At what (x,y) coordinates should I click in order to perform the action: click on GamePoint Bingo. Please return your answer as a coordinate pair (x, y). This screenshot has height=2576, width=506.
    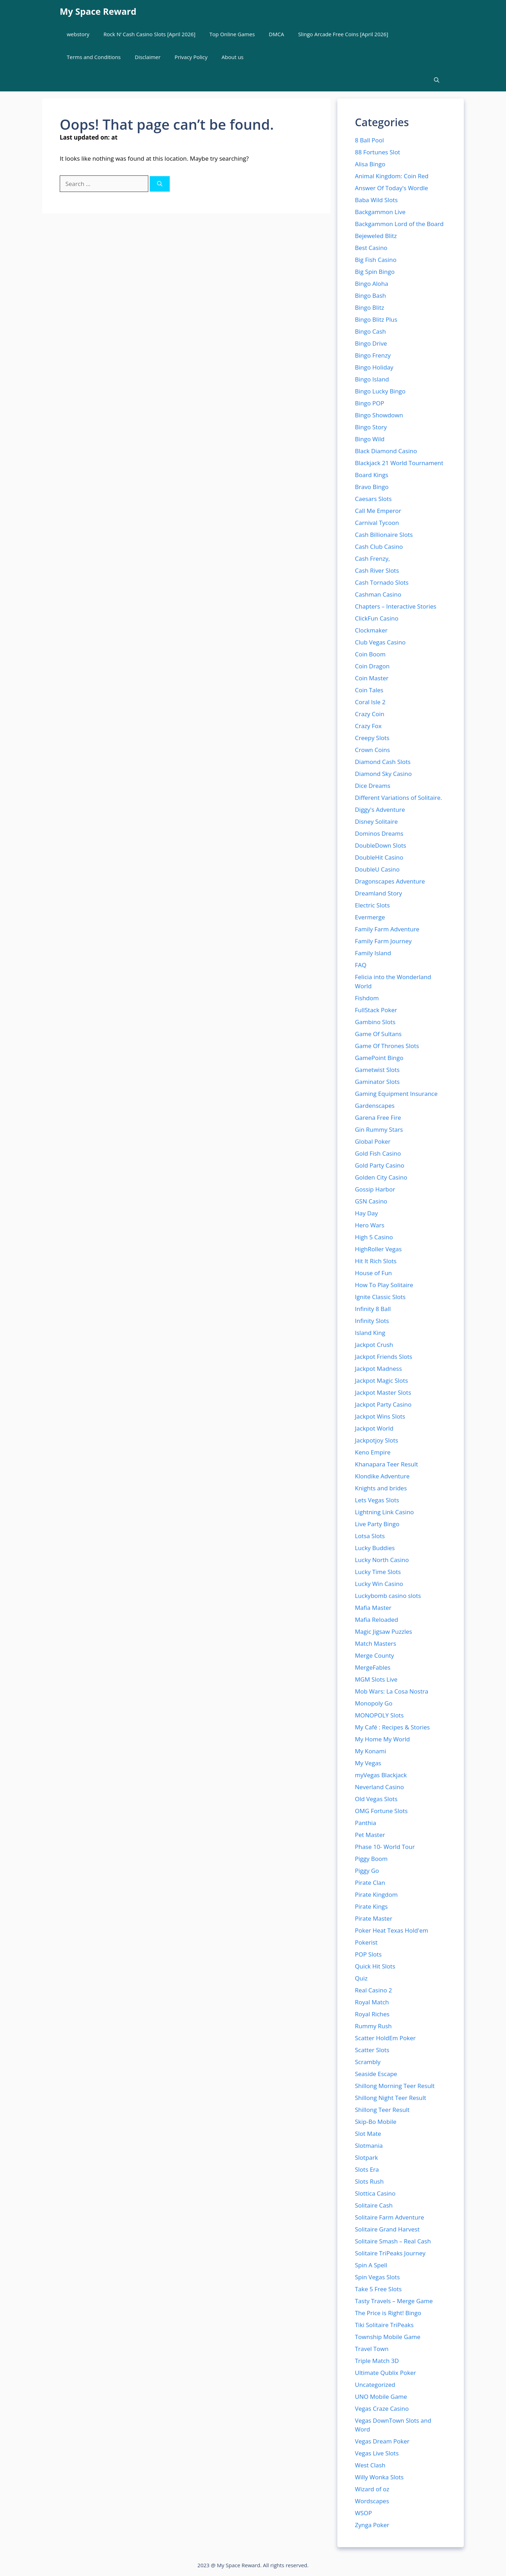
    Looking at the image, I should click on (379, 1058).